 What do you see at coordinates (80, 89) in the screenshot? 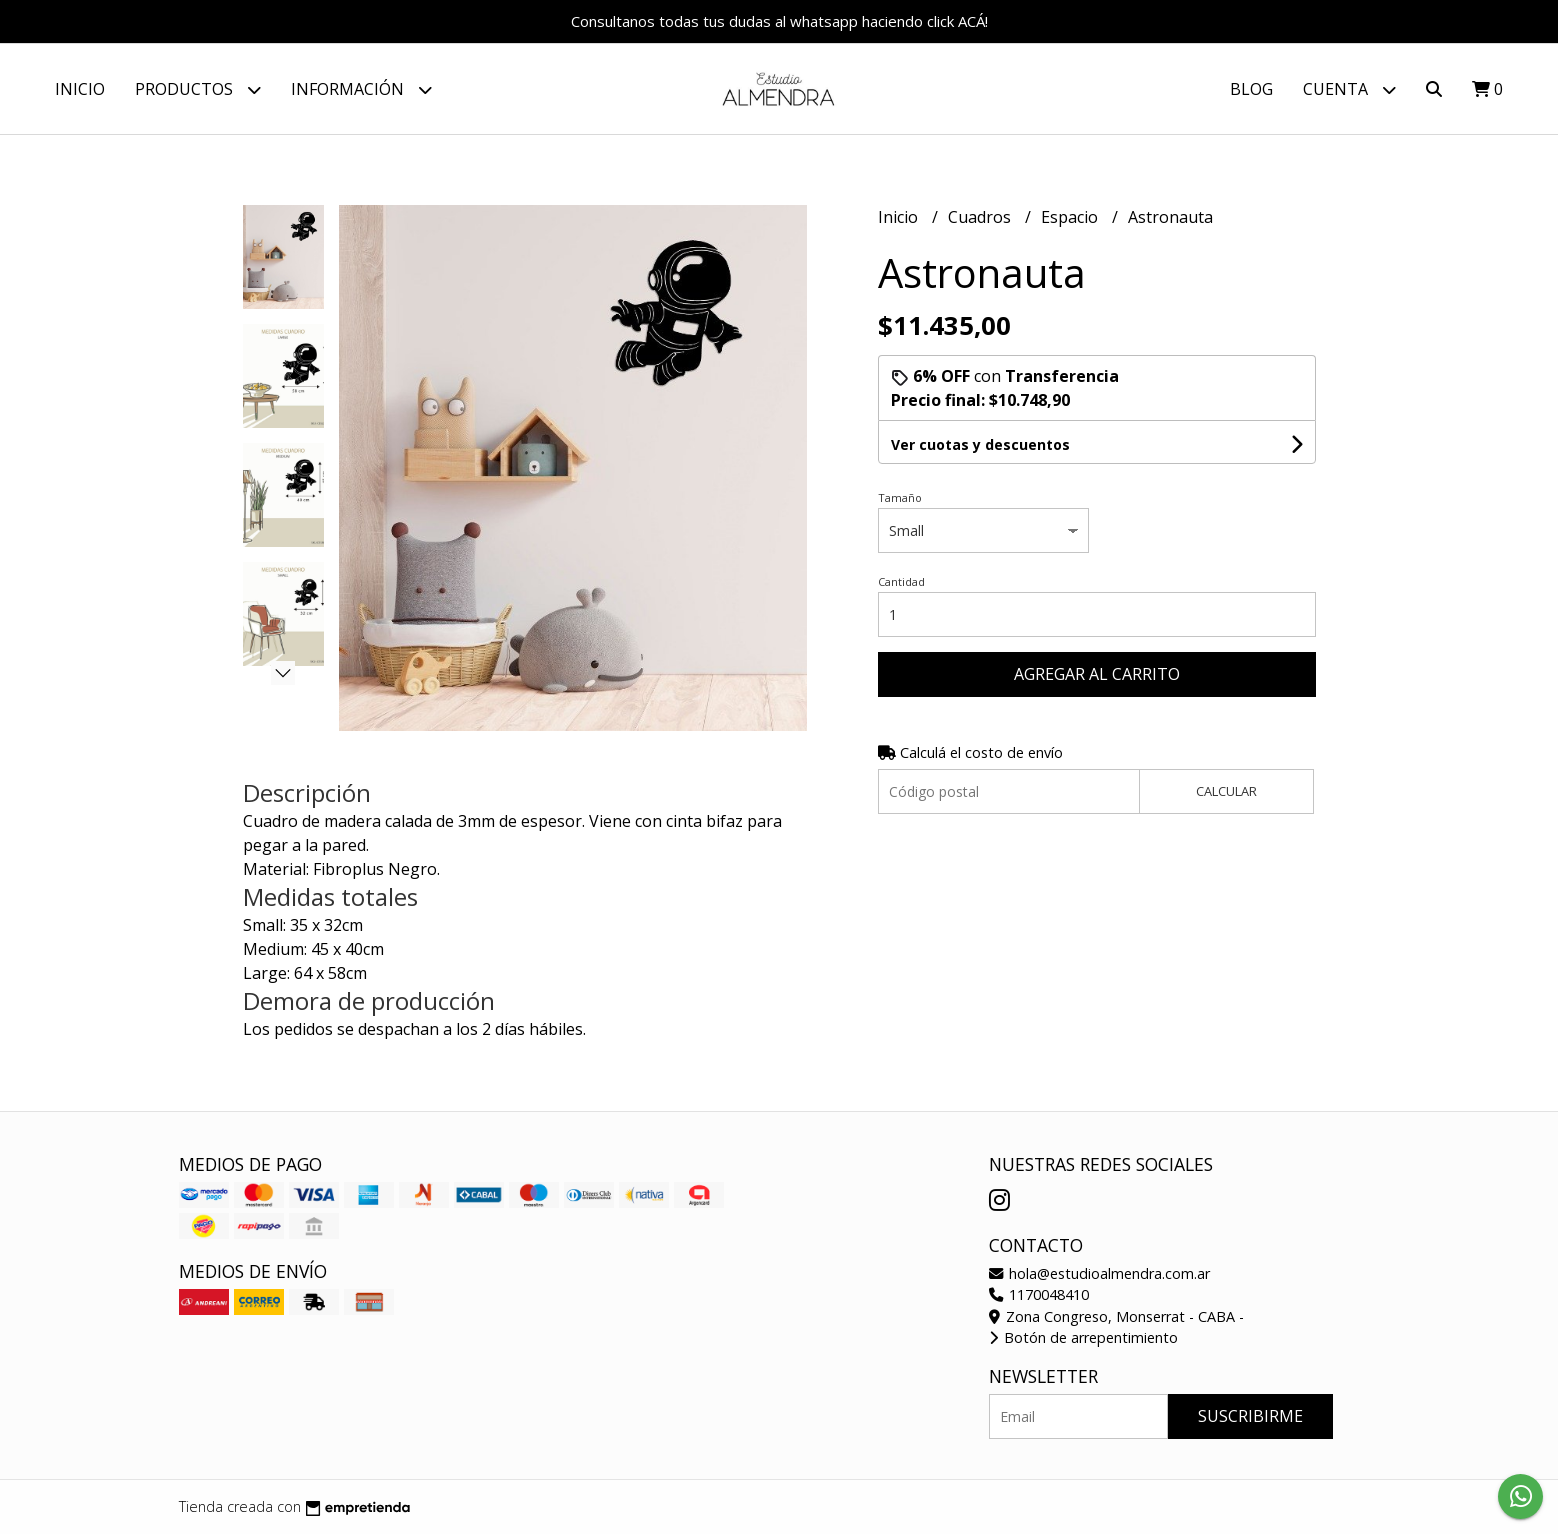
I see `Inicio` at bounding box center [80, 89].